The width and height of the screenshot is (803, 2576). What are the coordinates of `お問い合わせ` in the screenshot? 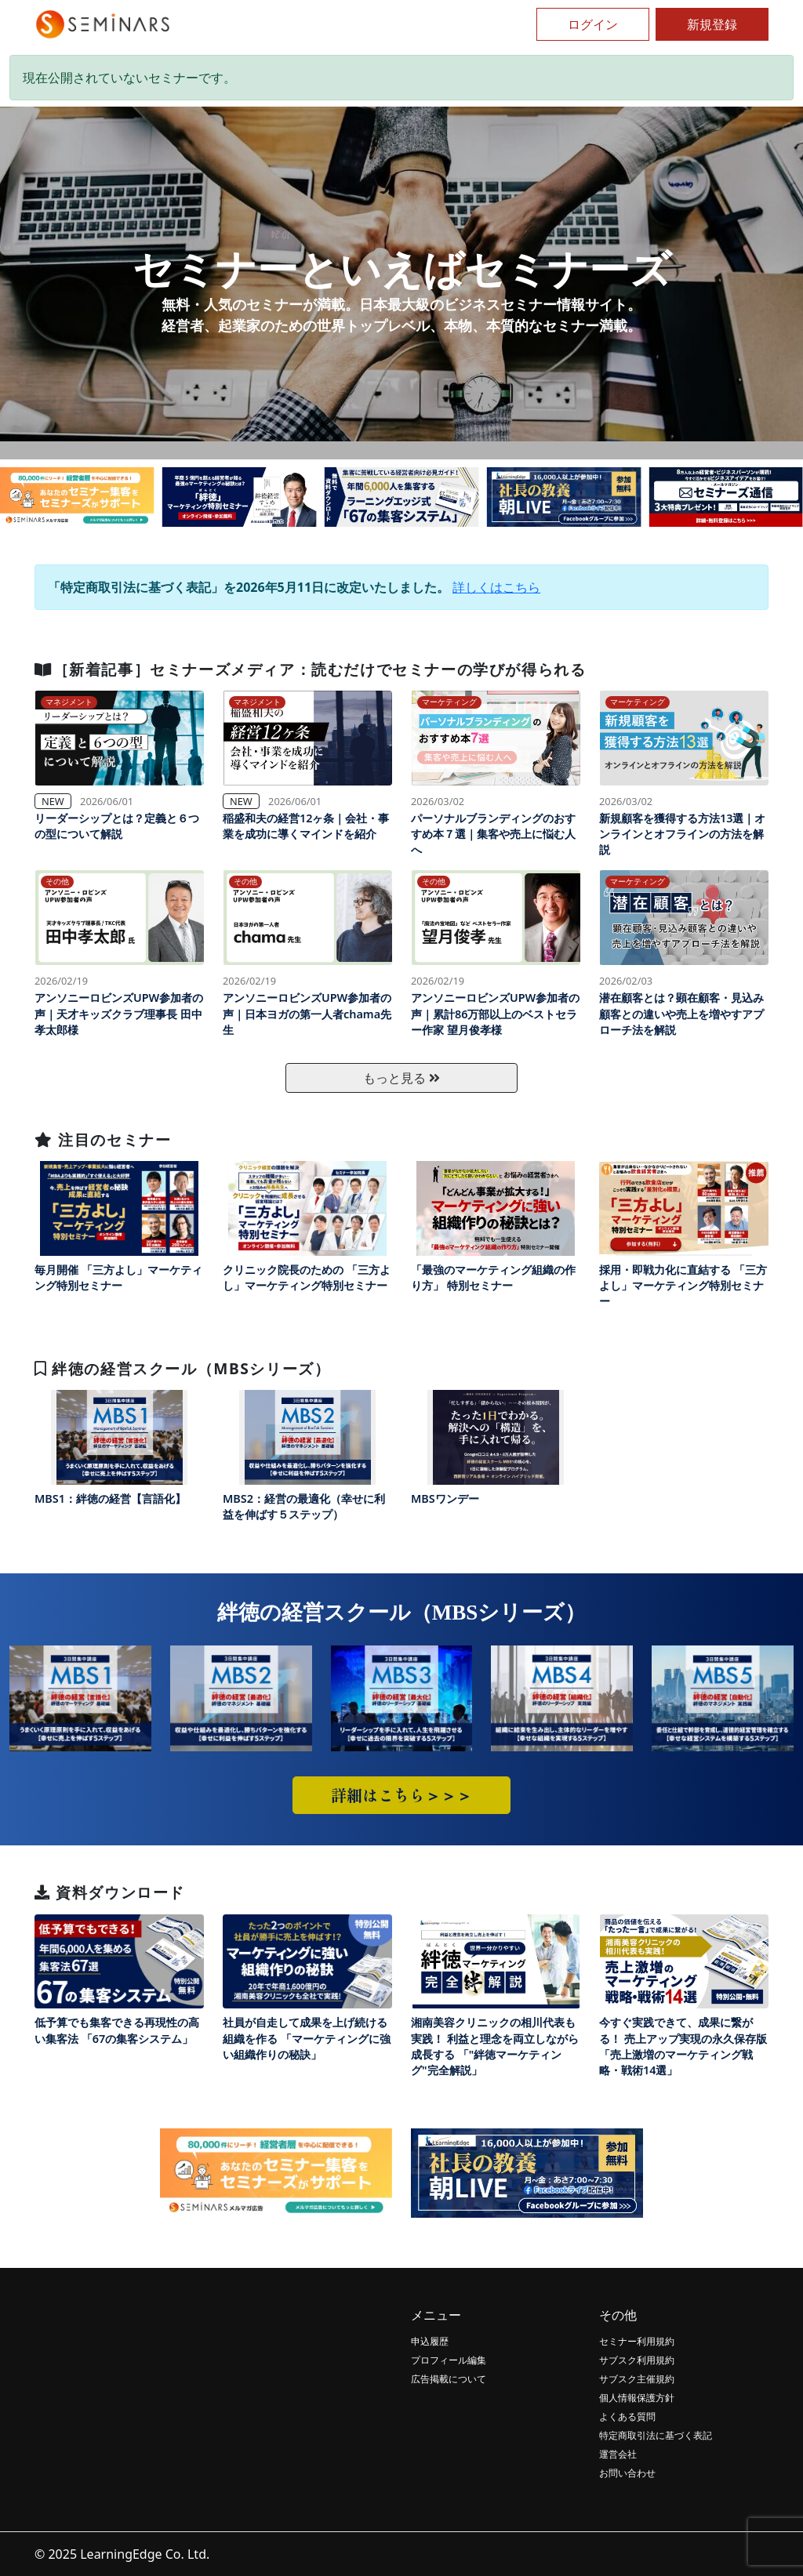 It's located at (627, 2473).